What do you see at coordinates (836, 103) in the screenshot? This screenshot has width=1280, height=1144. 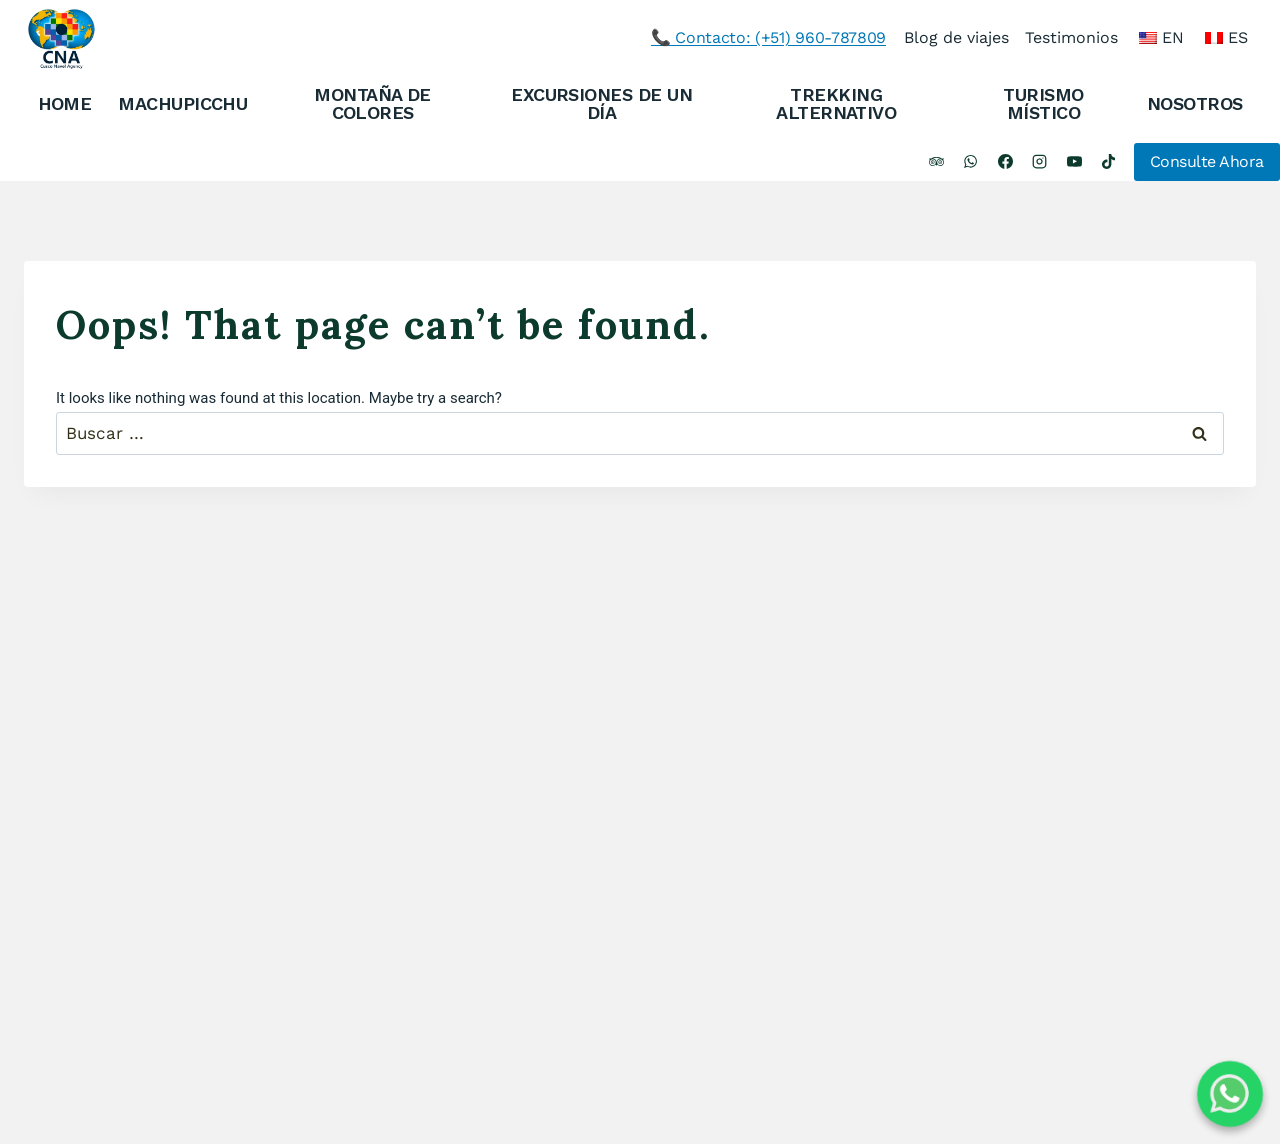 I see `TREKKING ALTERNATIVO` at bounding box center [836, 103].